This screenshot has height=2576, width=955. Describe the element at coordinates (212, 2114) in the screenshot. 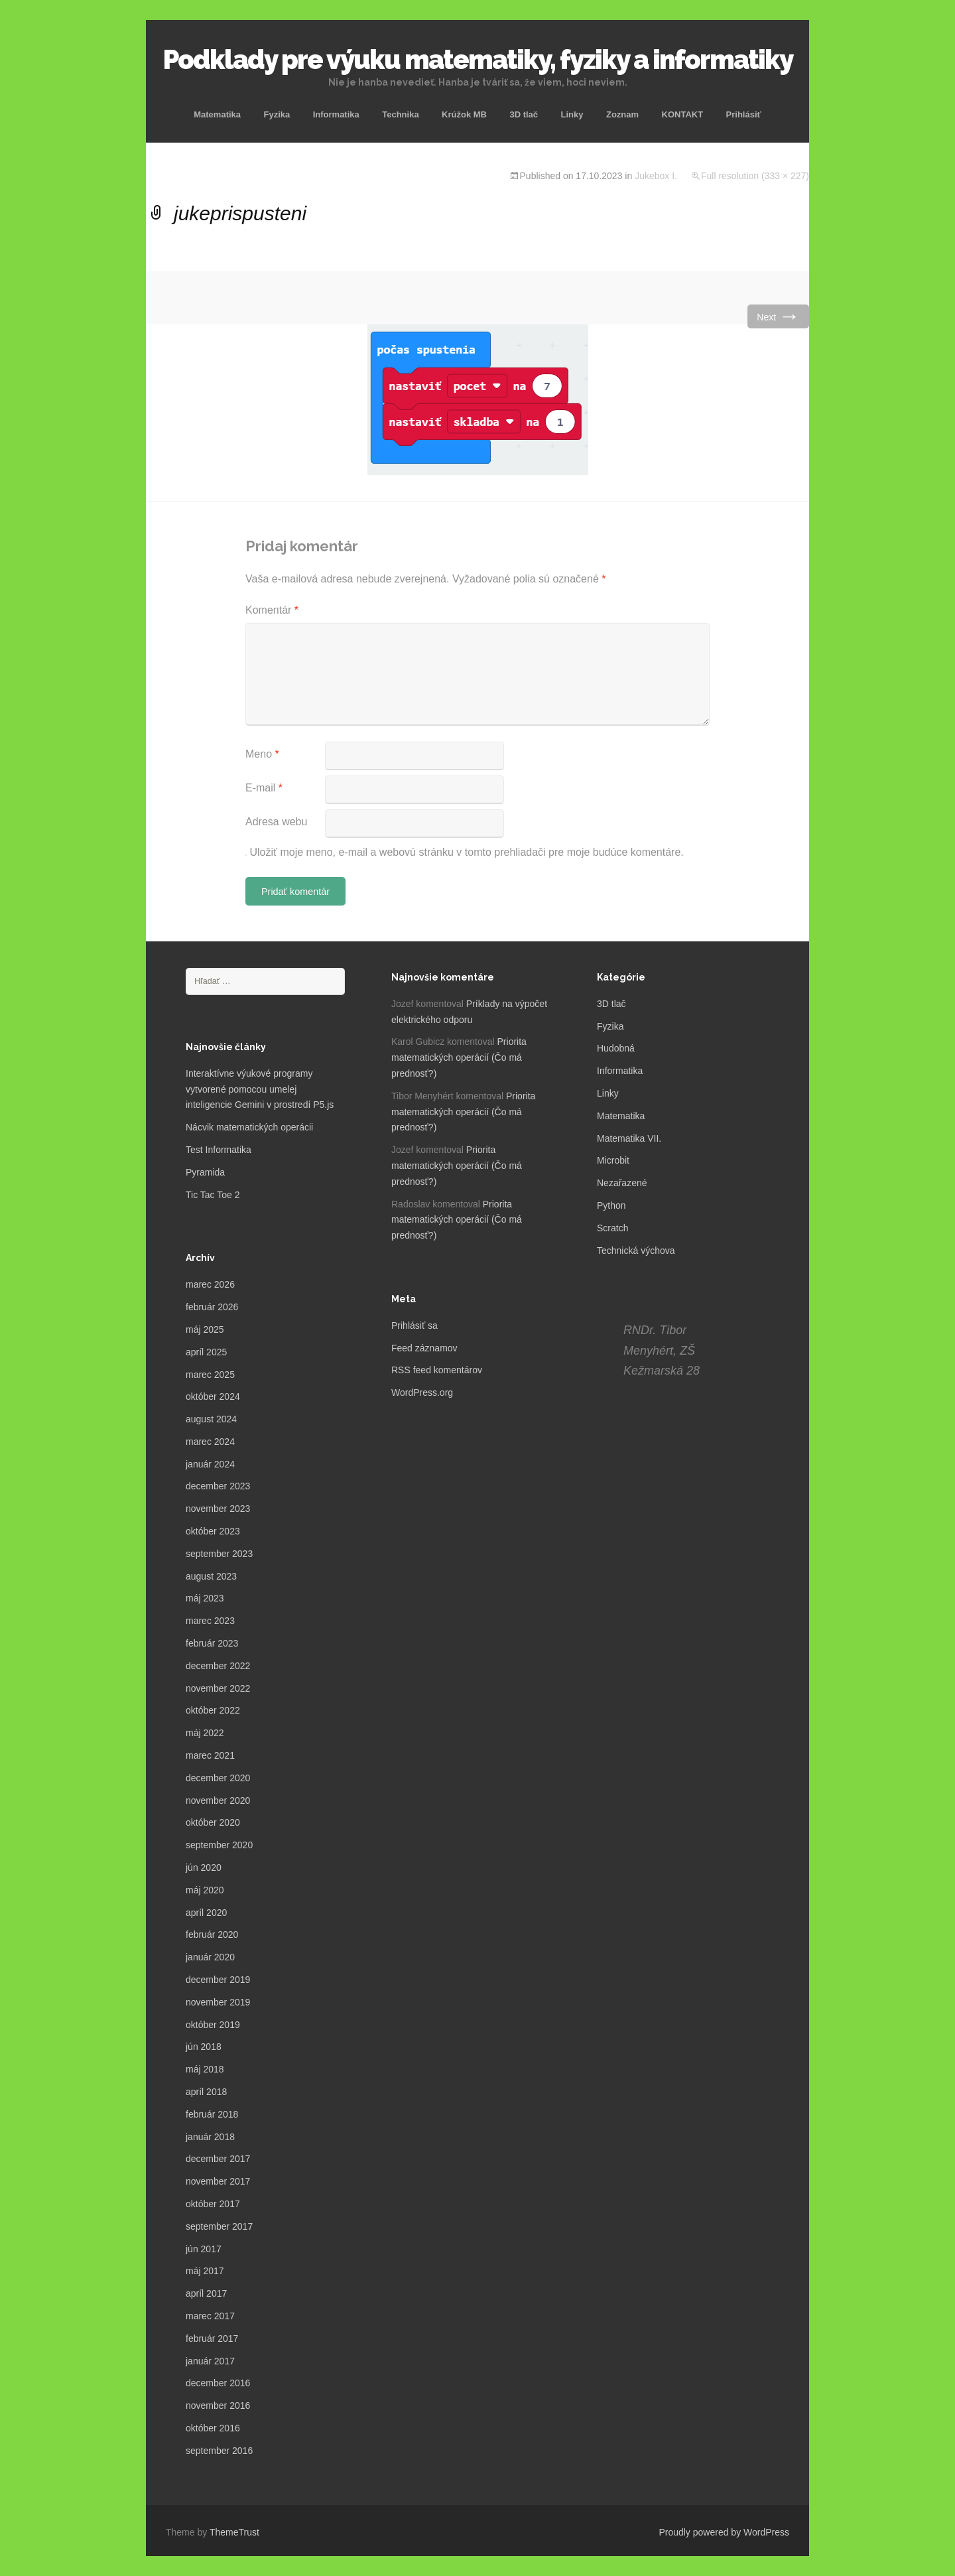

I see `február 2018` at that location.